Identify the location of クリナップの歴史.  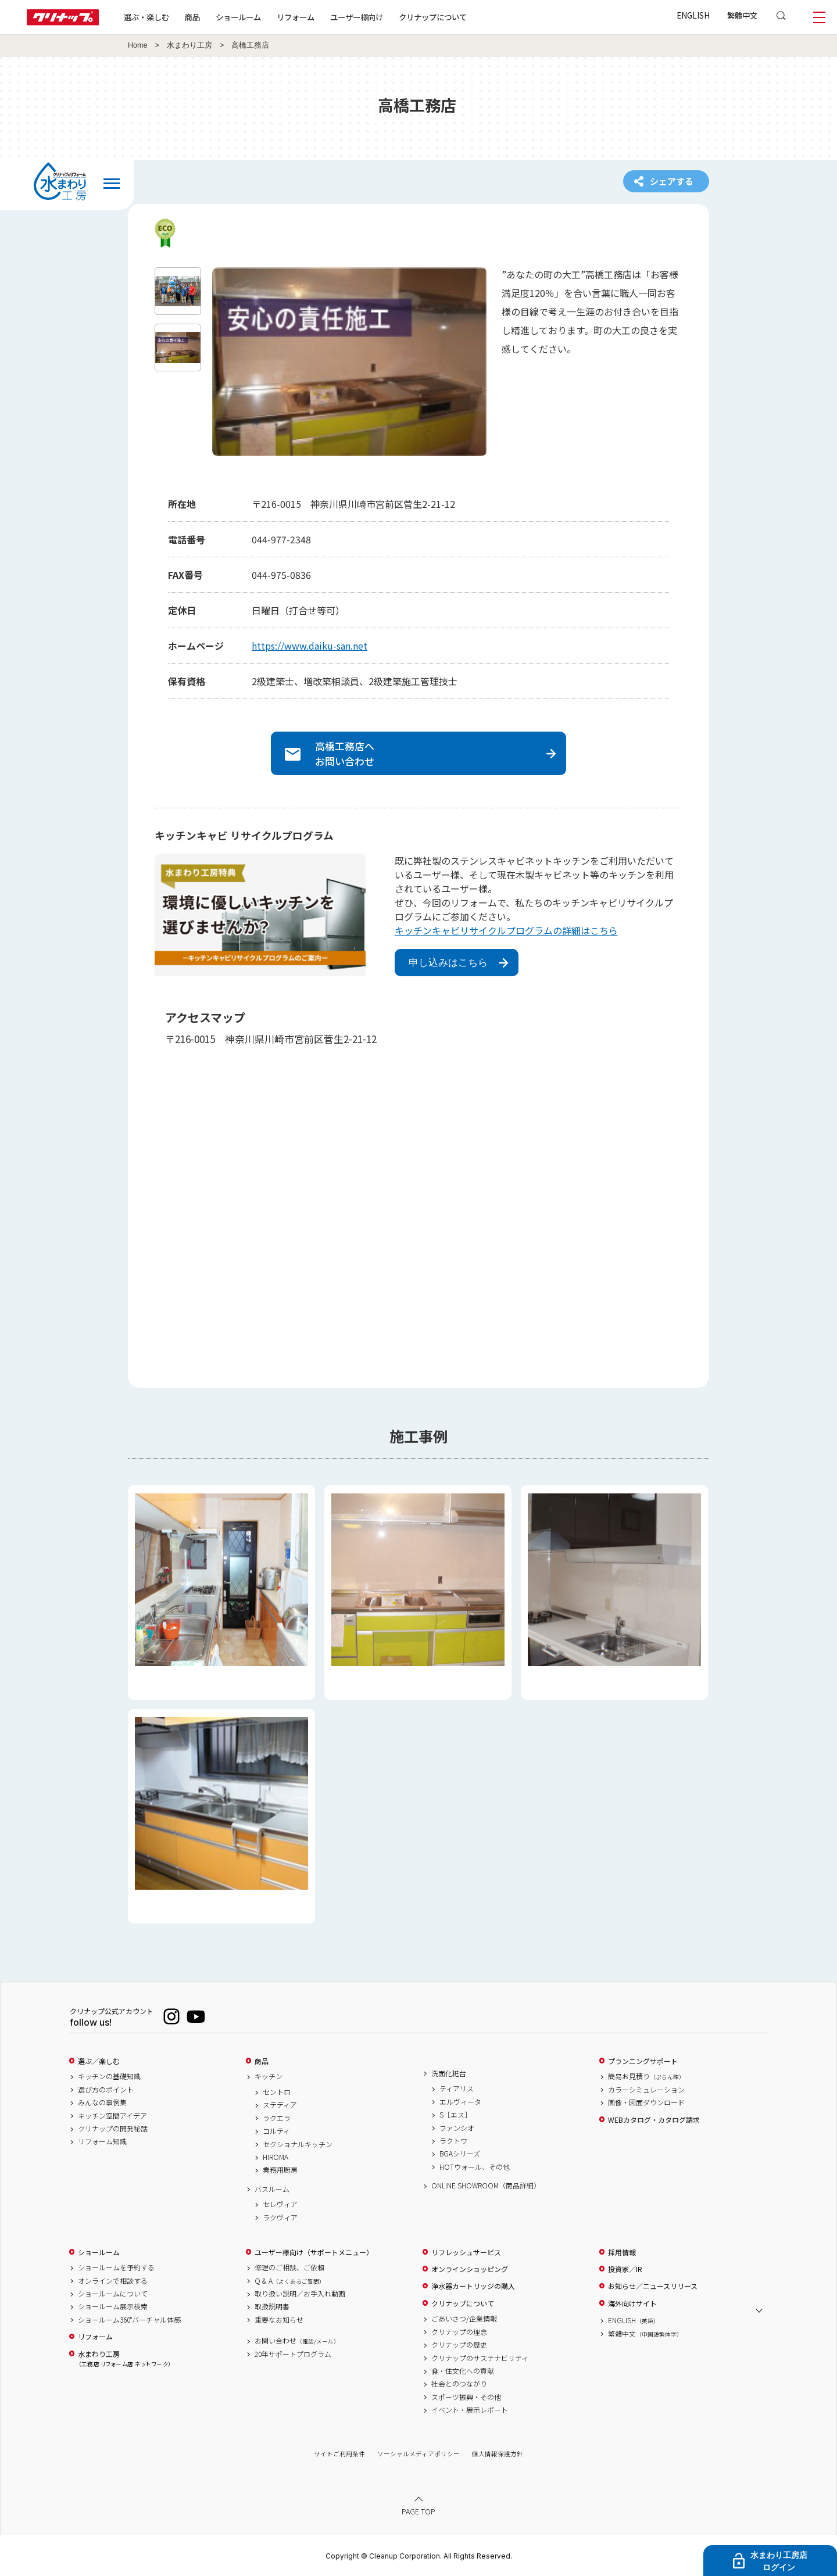
(459, 2344).